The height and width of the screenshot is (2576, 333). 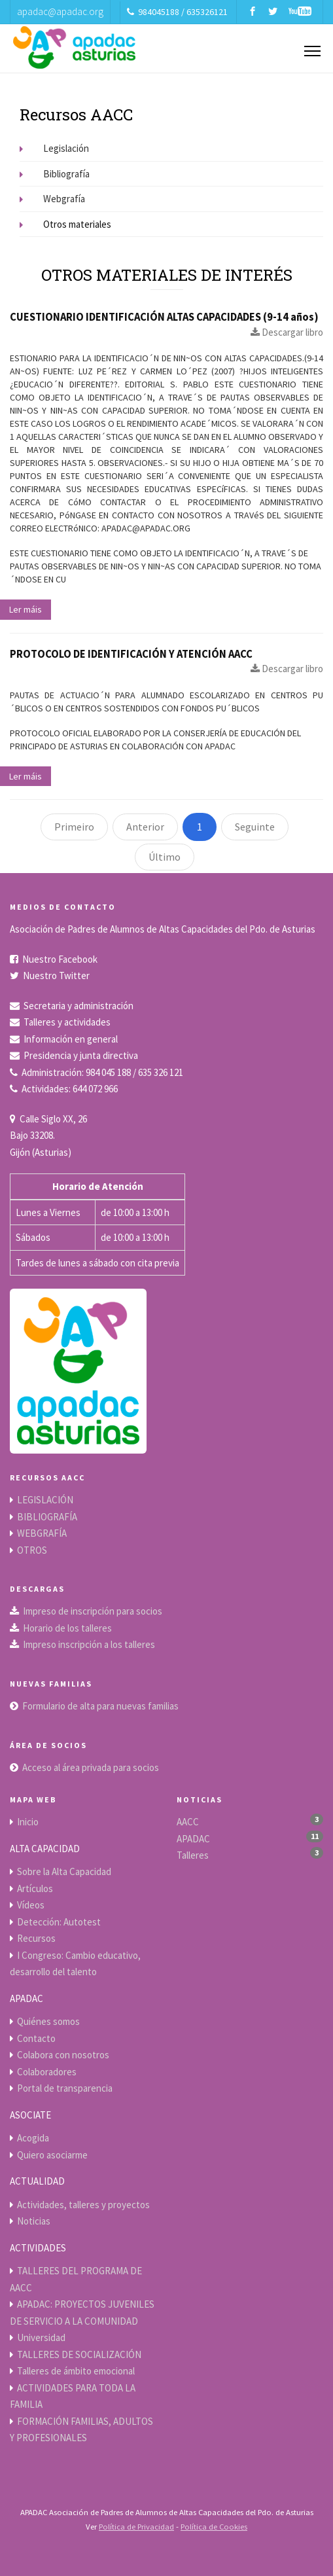 What do you see at coordinates (90, 1767) in the screenshot?
I see `Acceso al área privada para socios` at bounding box center [90, 1767].